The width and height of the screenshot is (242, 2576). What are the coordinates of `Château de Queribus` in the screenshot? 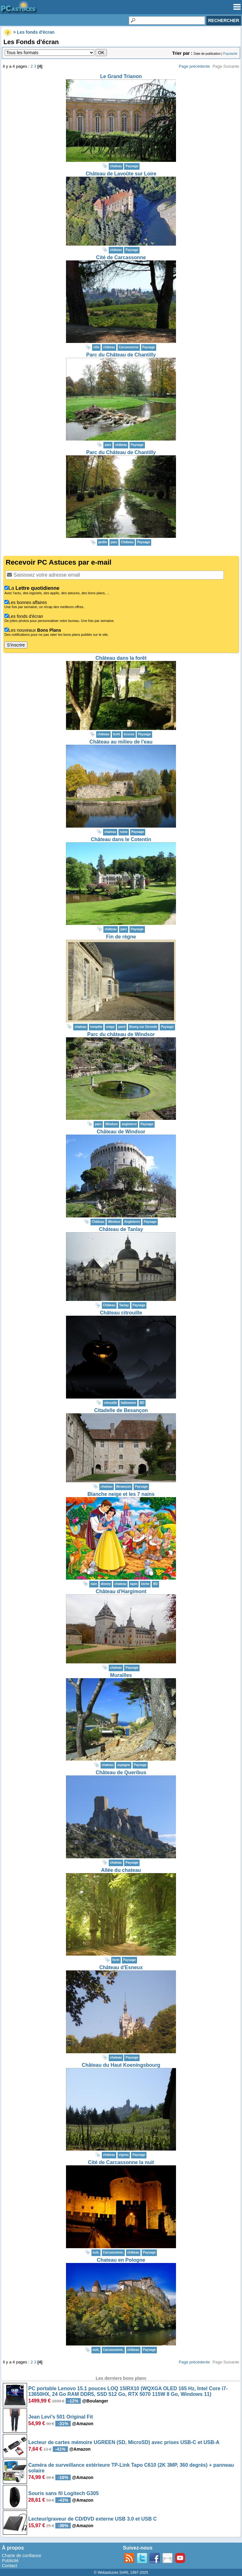 It's located at (121, 1772).